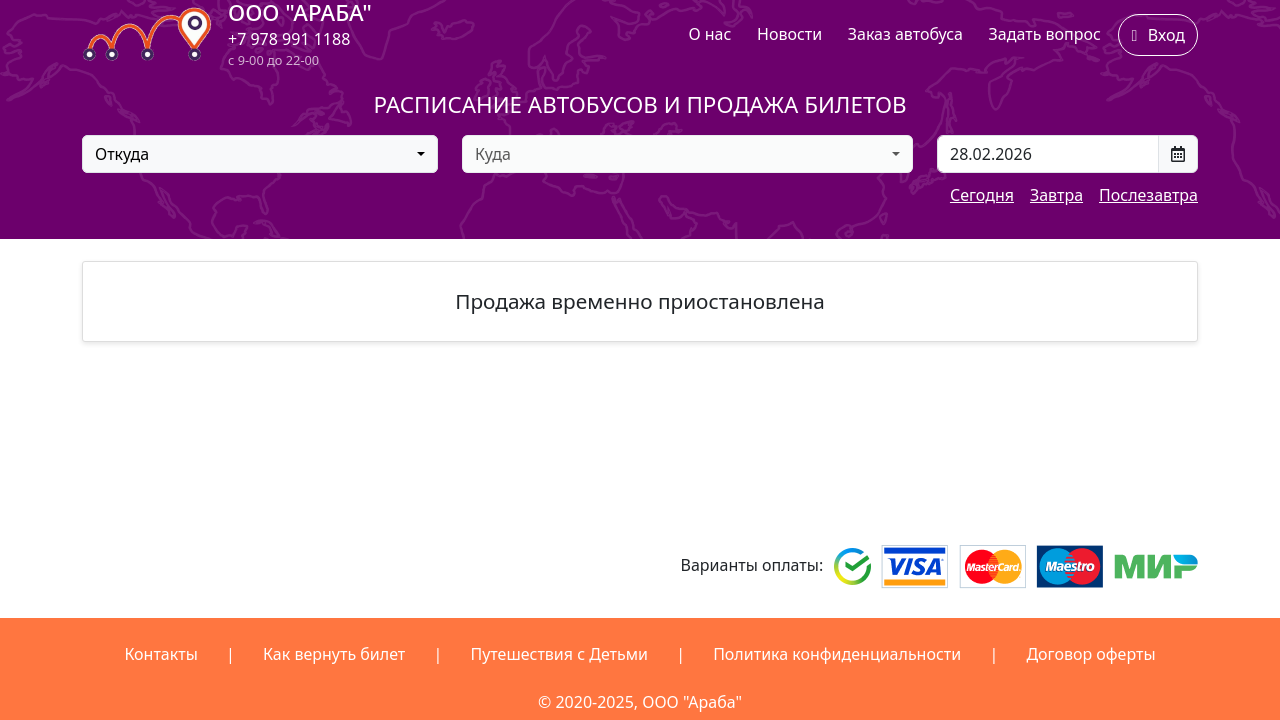 This screenshot has height=720, width=1280. What do you see at coordinates (559, 654) in the screenshot?
I see `Путешествия с Детьми` at bounding box center [559, 654].